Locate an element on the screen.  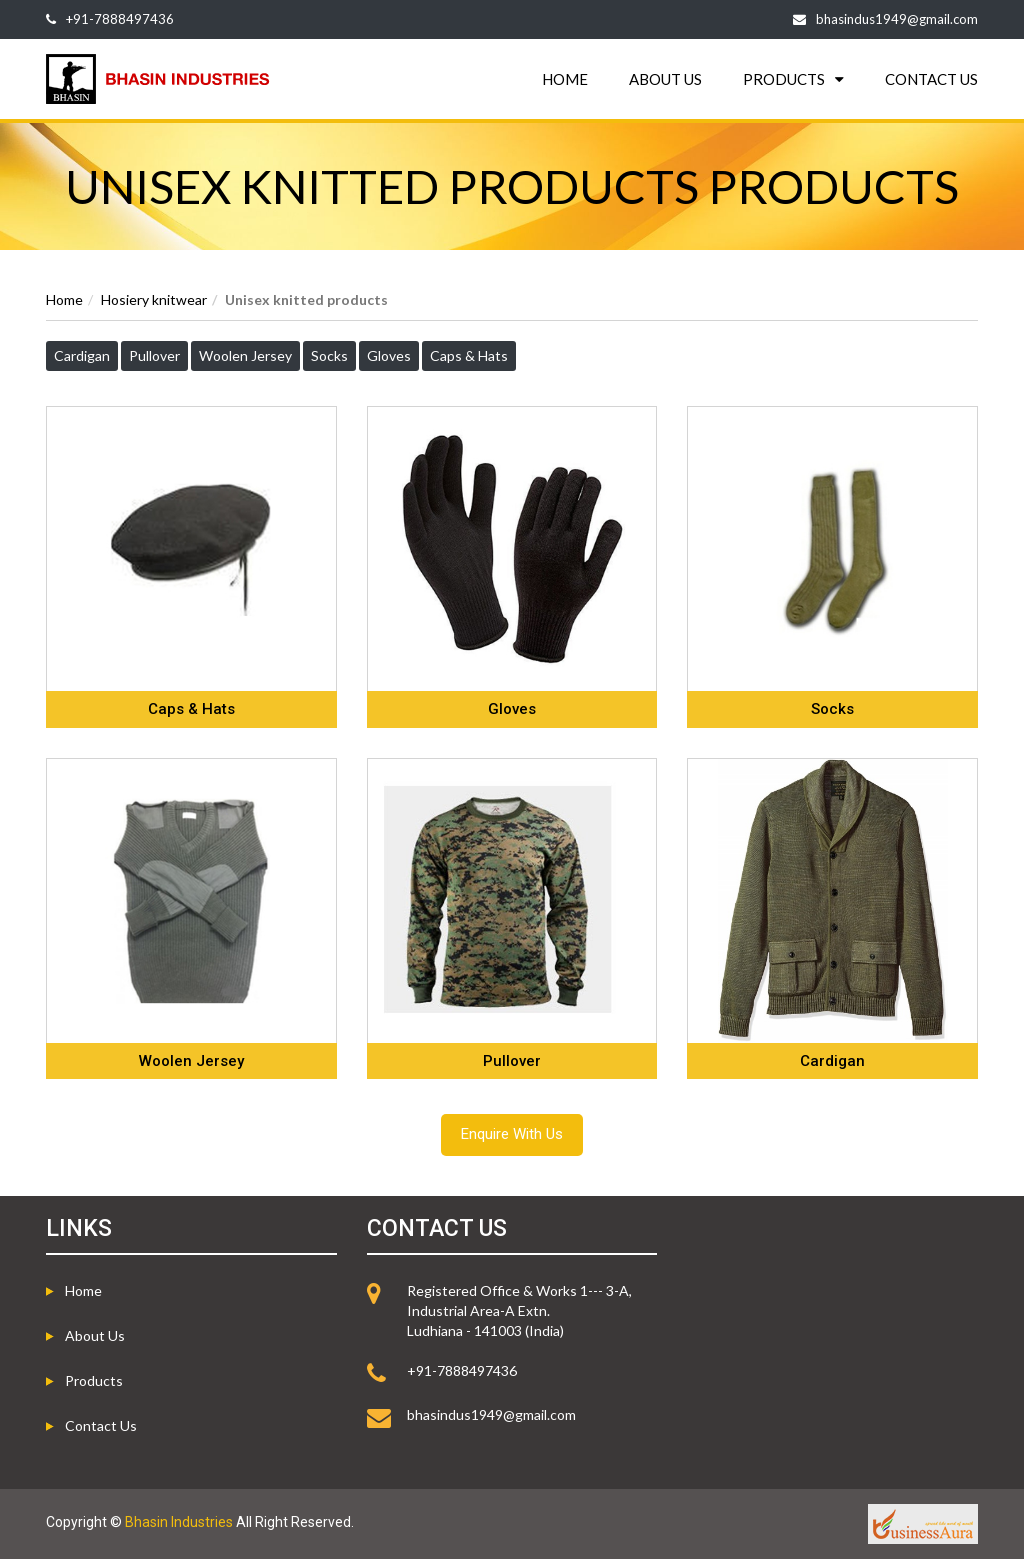
Woolen Jersey is located at coordinates (245, 355).